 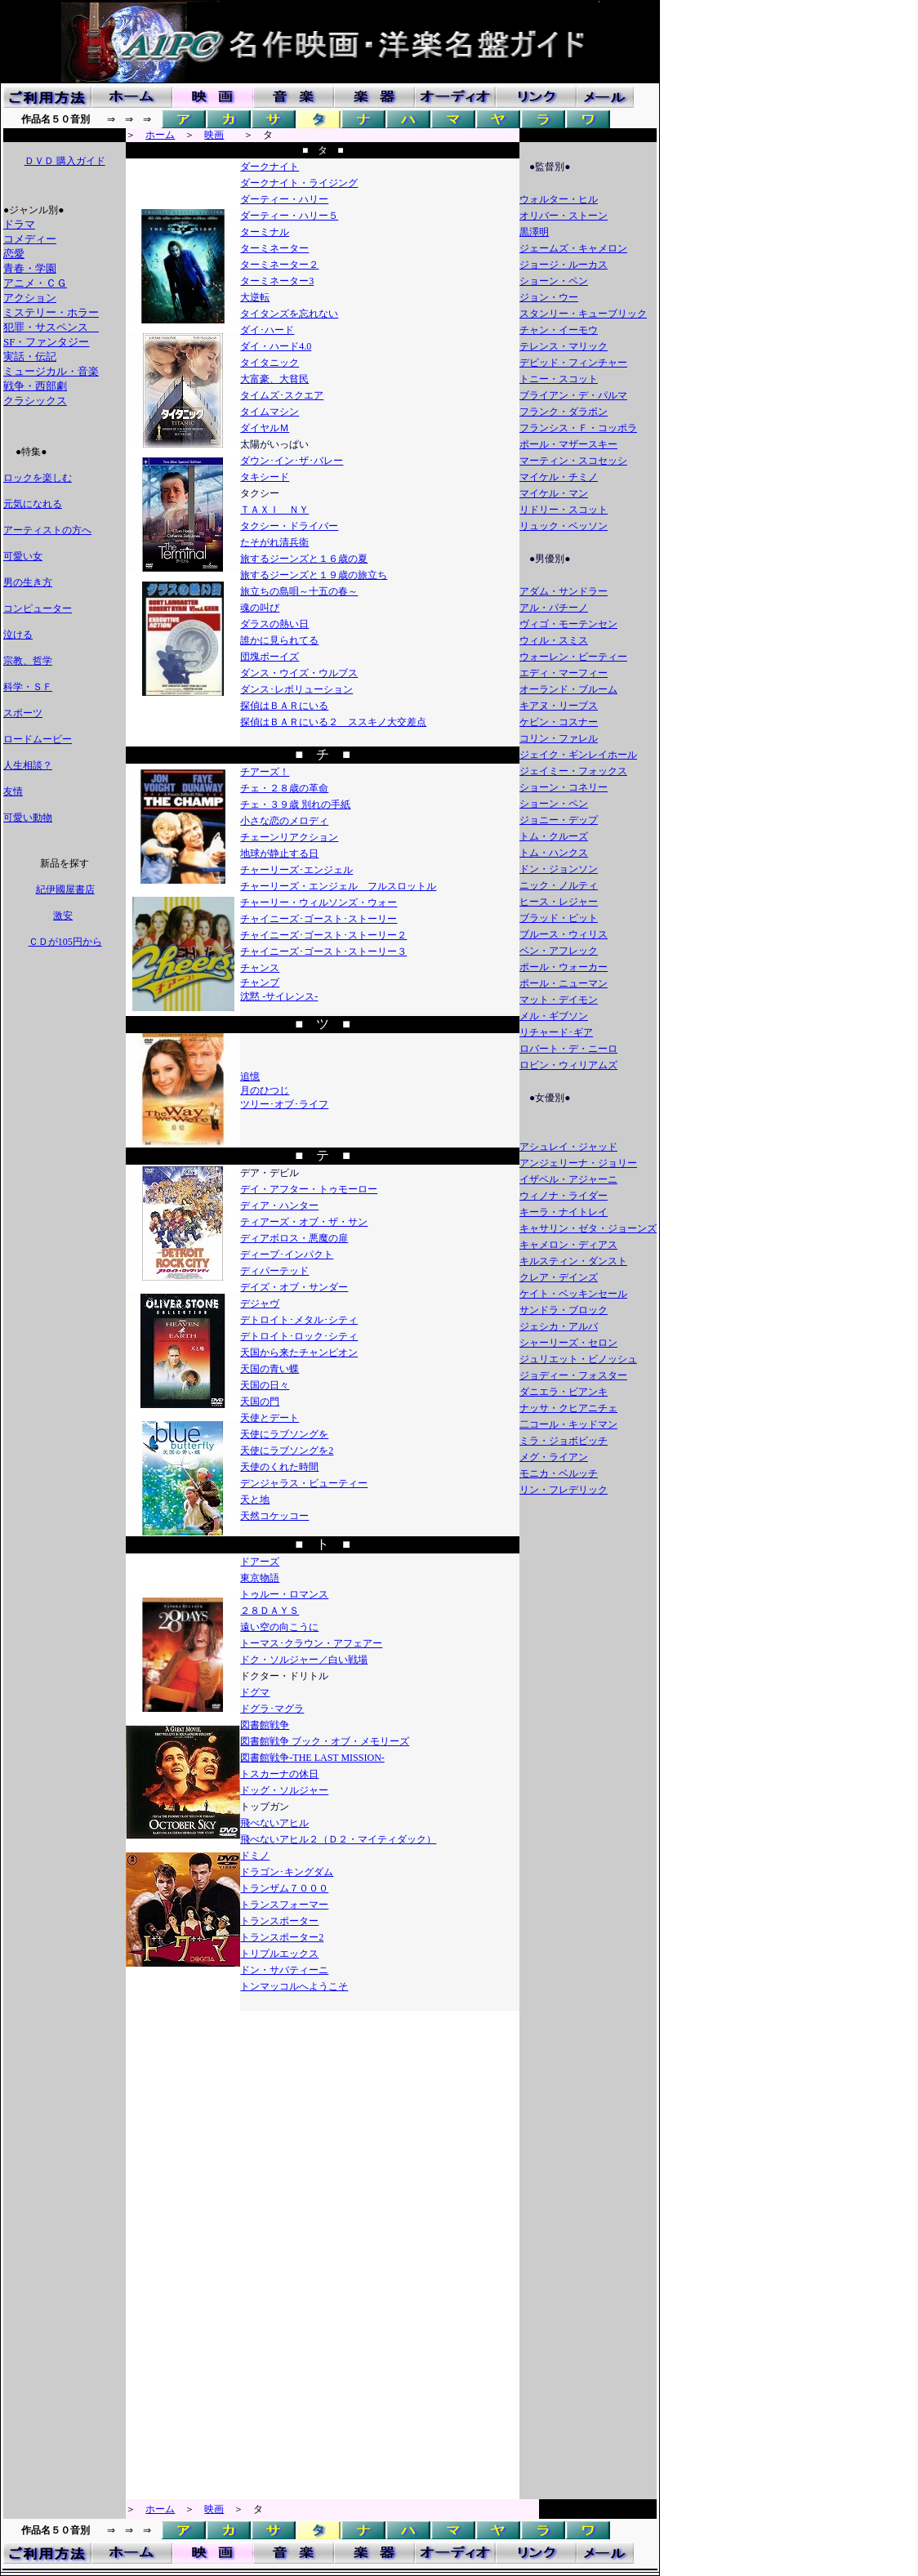 What do you see at coordinates (27, 582) in the screenshot?
I see `男の生き方` at bounding box center [27, 582].